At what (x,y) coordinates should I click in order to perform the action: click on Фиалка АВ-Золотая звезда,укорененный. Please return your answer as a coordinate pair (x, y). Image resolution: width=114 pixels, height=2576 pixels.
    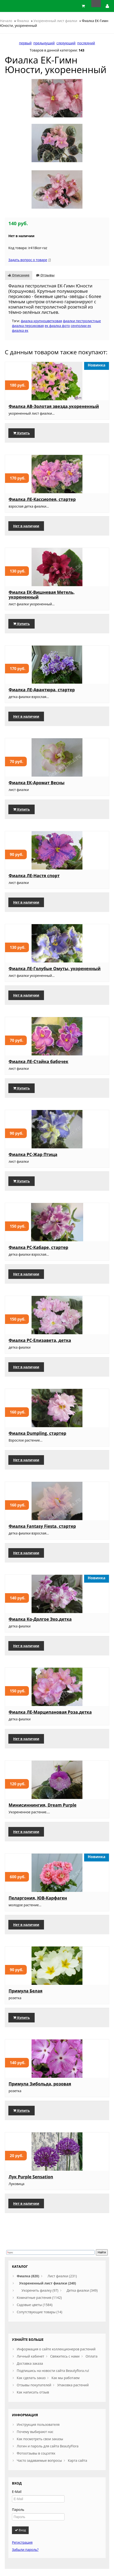
    Looking at the image, I should click on (54, 406).